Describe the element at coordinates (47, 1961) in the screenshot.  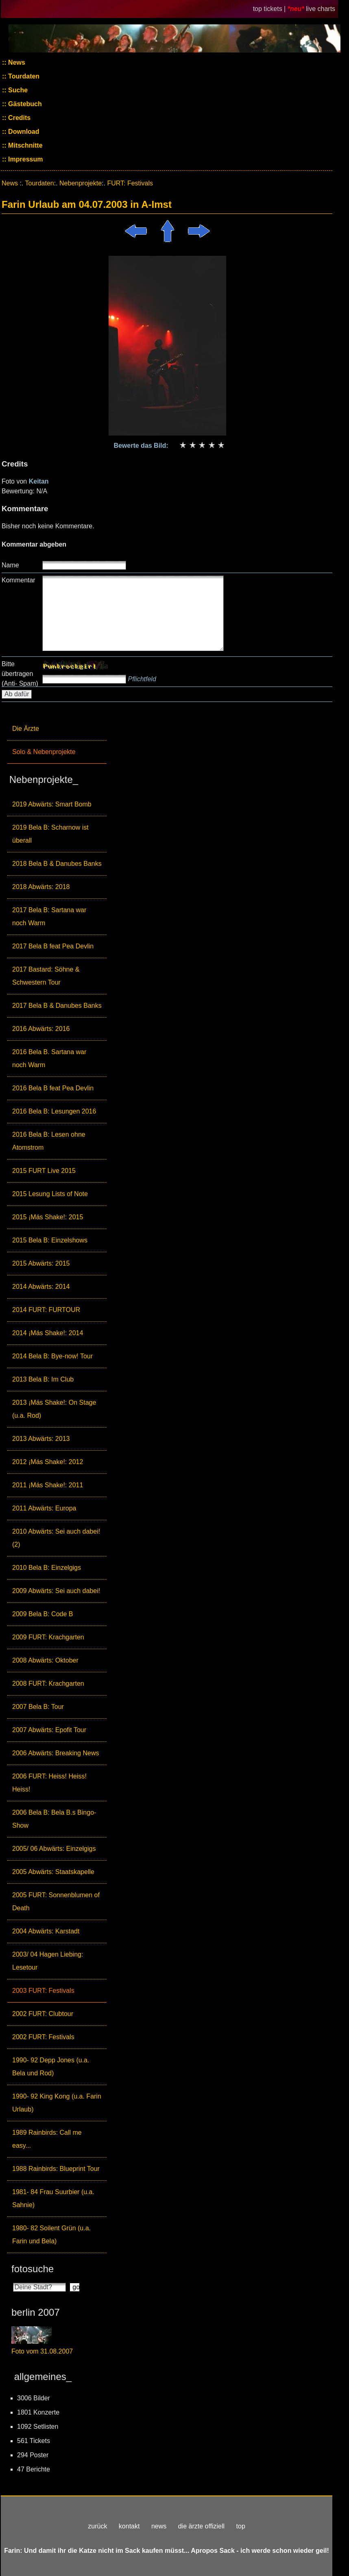
I see `2003/ 04 Hagen Liebing: Lesetour` at that location.